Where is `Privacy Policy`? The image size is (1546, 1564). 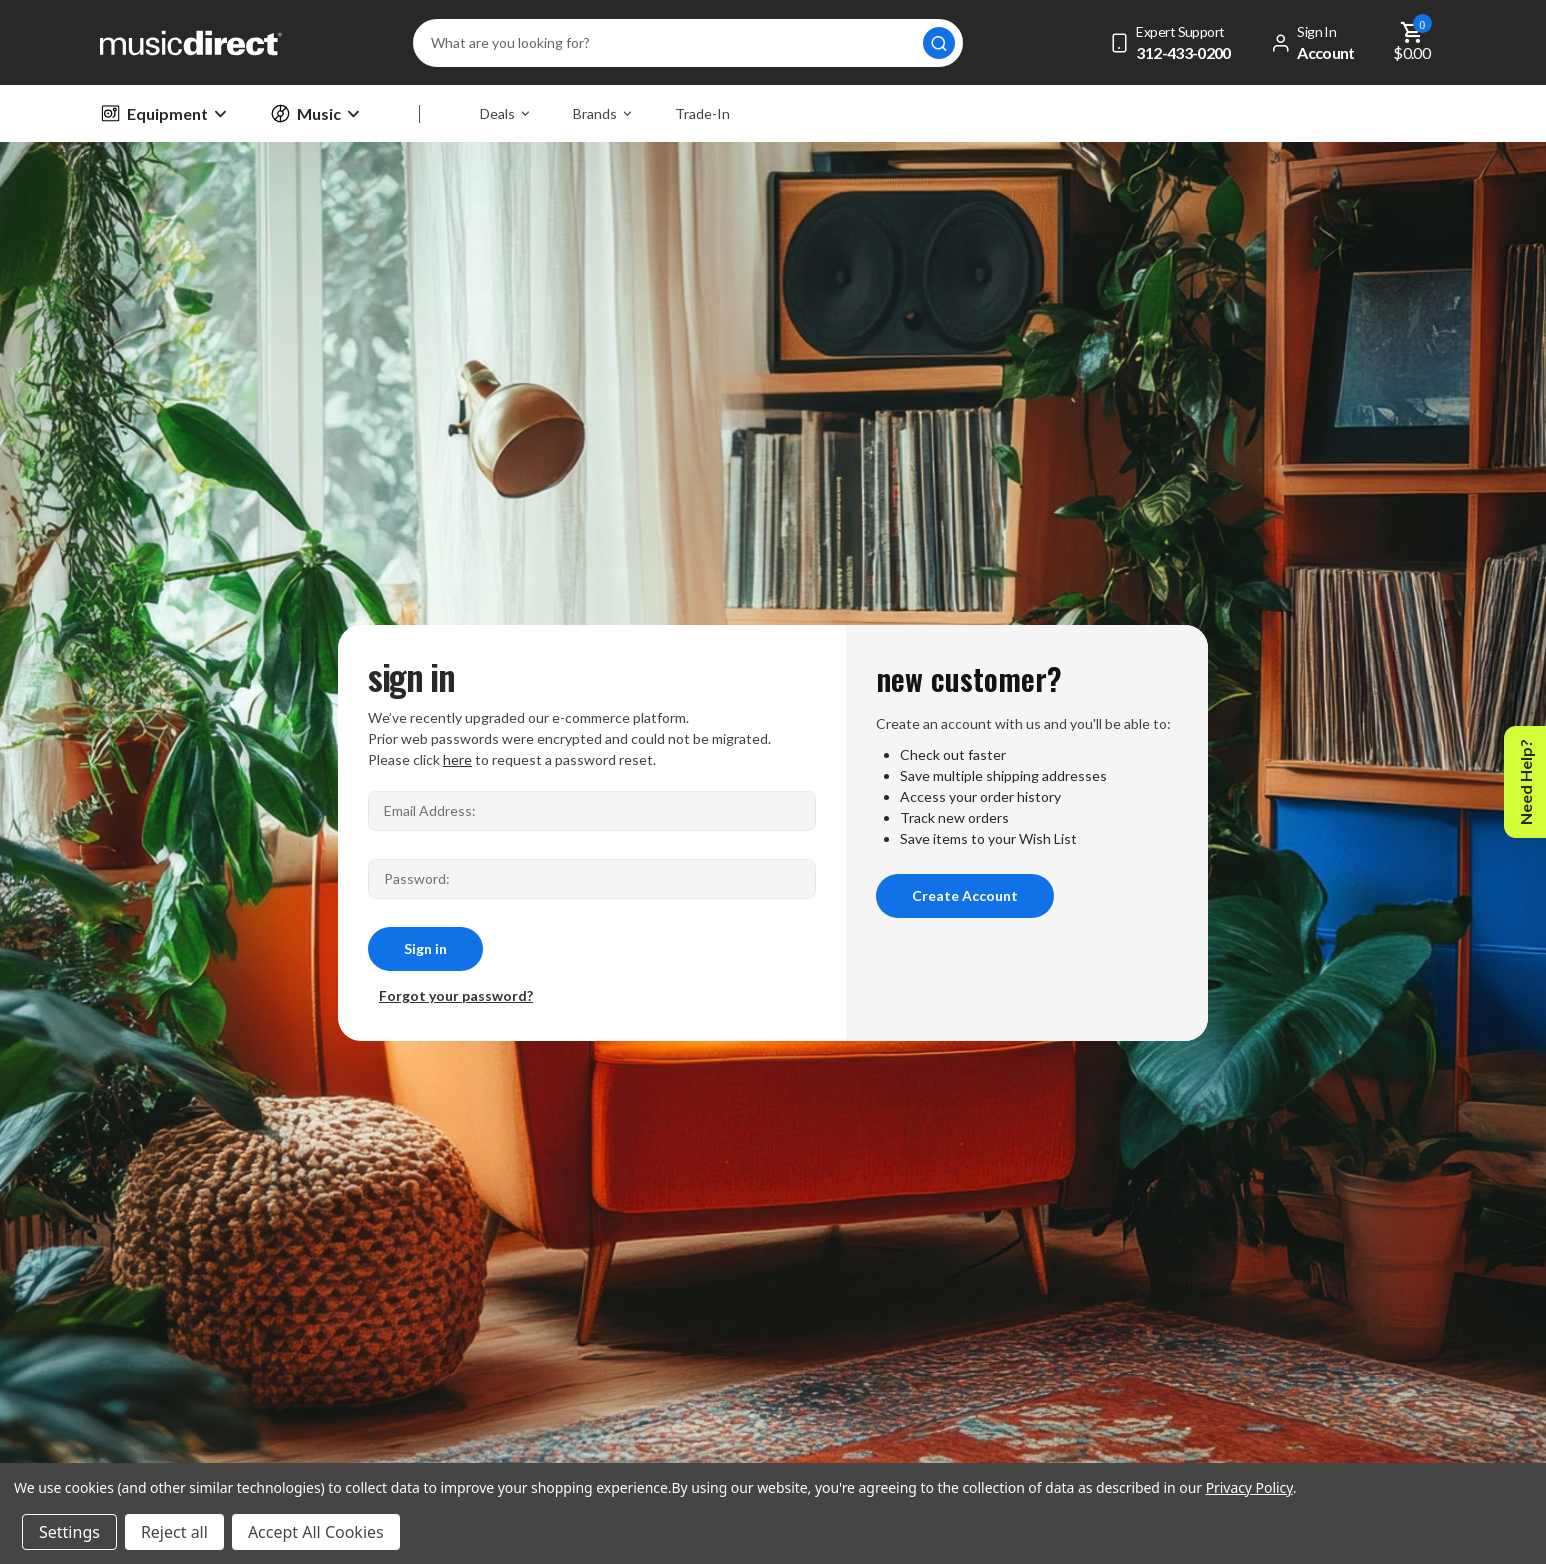 Privacy Policy is located at coordinates (1249, 1487).